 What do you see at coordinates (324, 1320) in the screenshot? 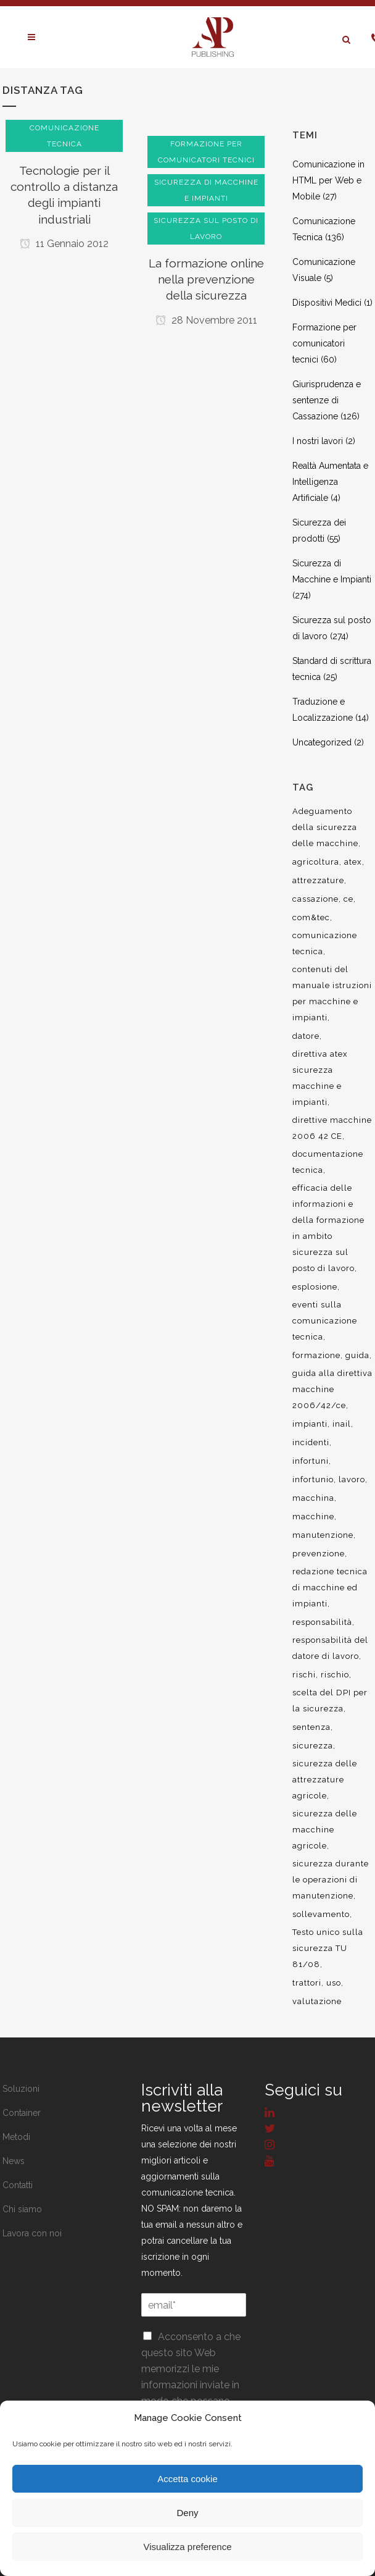
I see `eventi sulla comunicazione tecnica [eventi sulla comunicazione tecnica (7 elementi)]` at bounding box center [324, 1320].